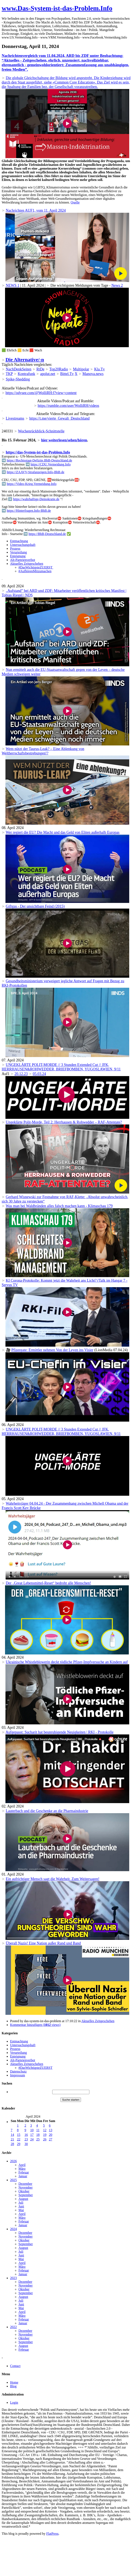 This screenshot has width=133, height=2576. What do you see at coordinates (12, 2144) in the screenshot?
I see `28` at bounding box center [12, 2144].